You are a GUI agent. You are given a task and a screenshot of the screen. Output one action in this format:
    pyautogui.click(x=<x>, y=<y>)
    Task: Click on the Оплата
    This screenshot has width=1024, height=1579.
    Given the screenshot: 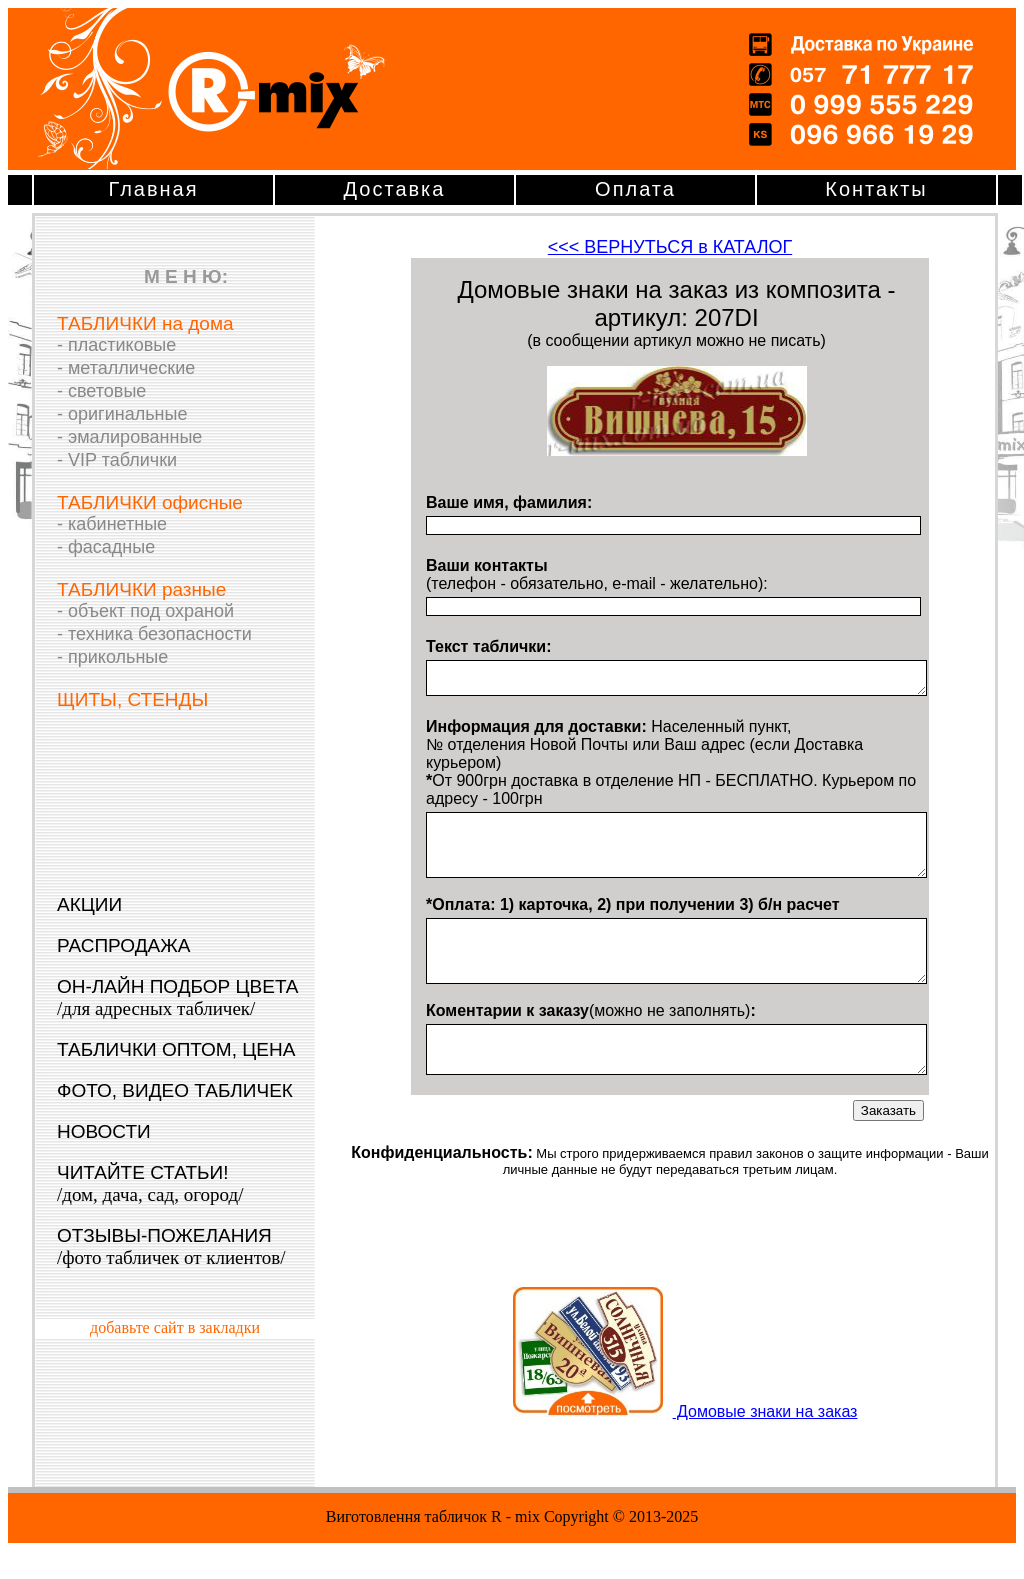 What is the action you would take?
    pyautogui.click(x=635, y=189)
    